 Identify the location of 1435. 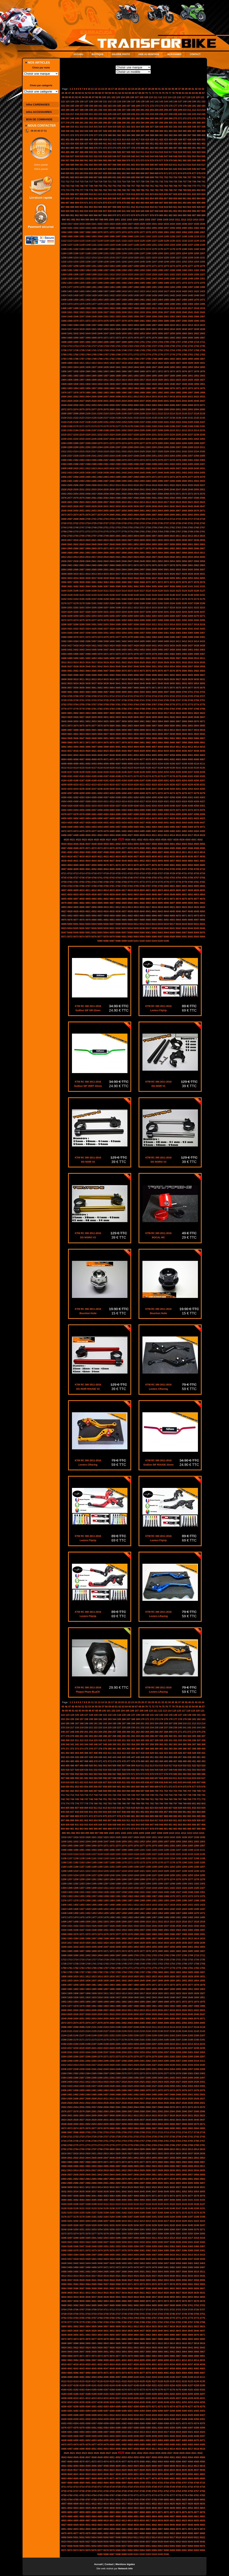
(130, 295).